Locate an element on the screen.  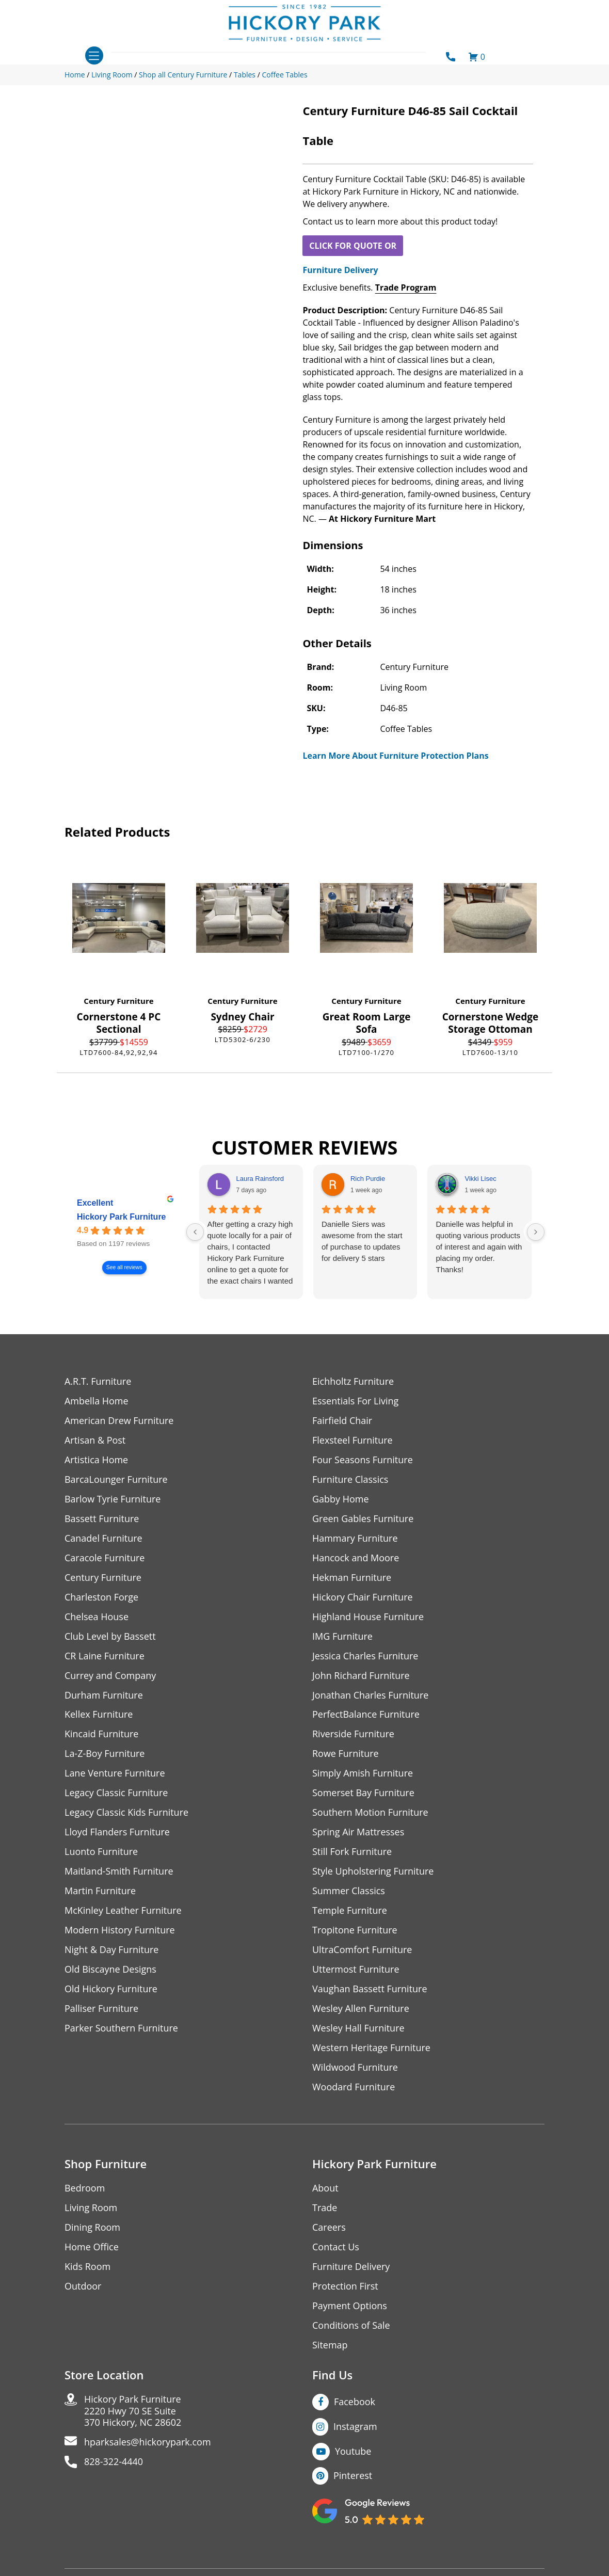
Eichholtz Furniture is located at coordinates (353, 1381).